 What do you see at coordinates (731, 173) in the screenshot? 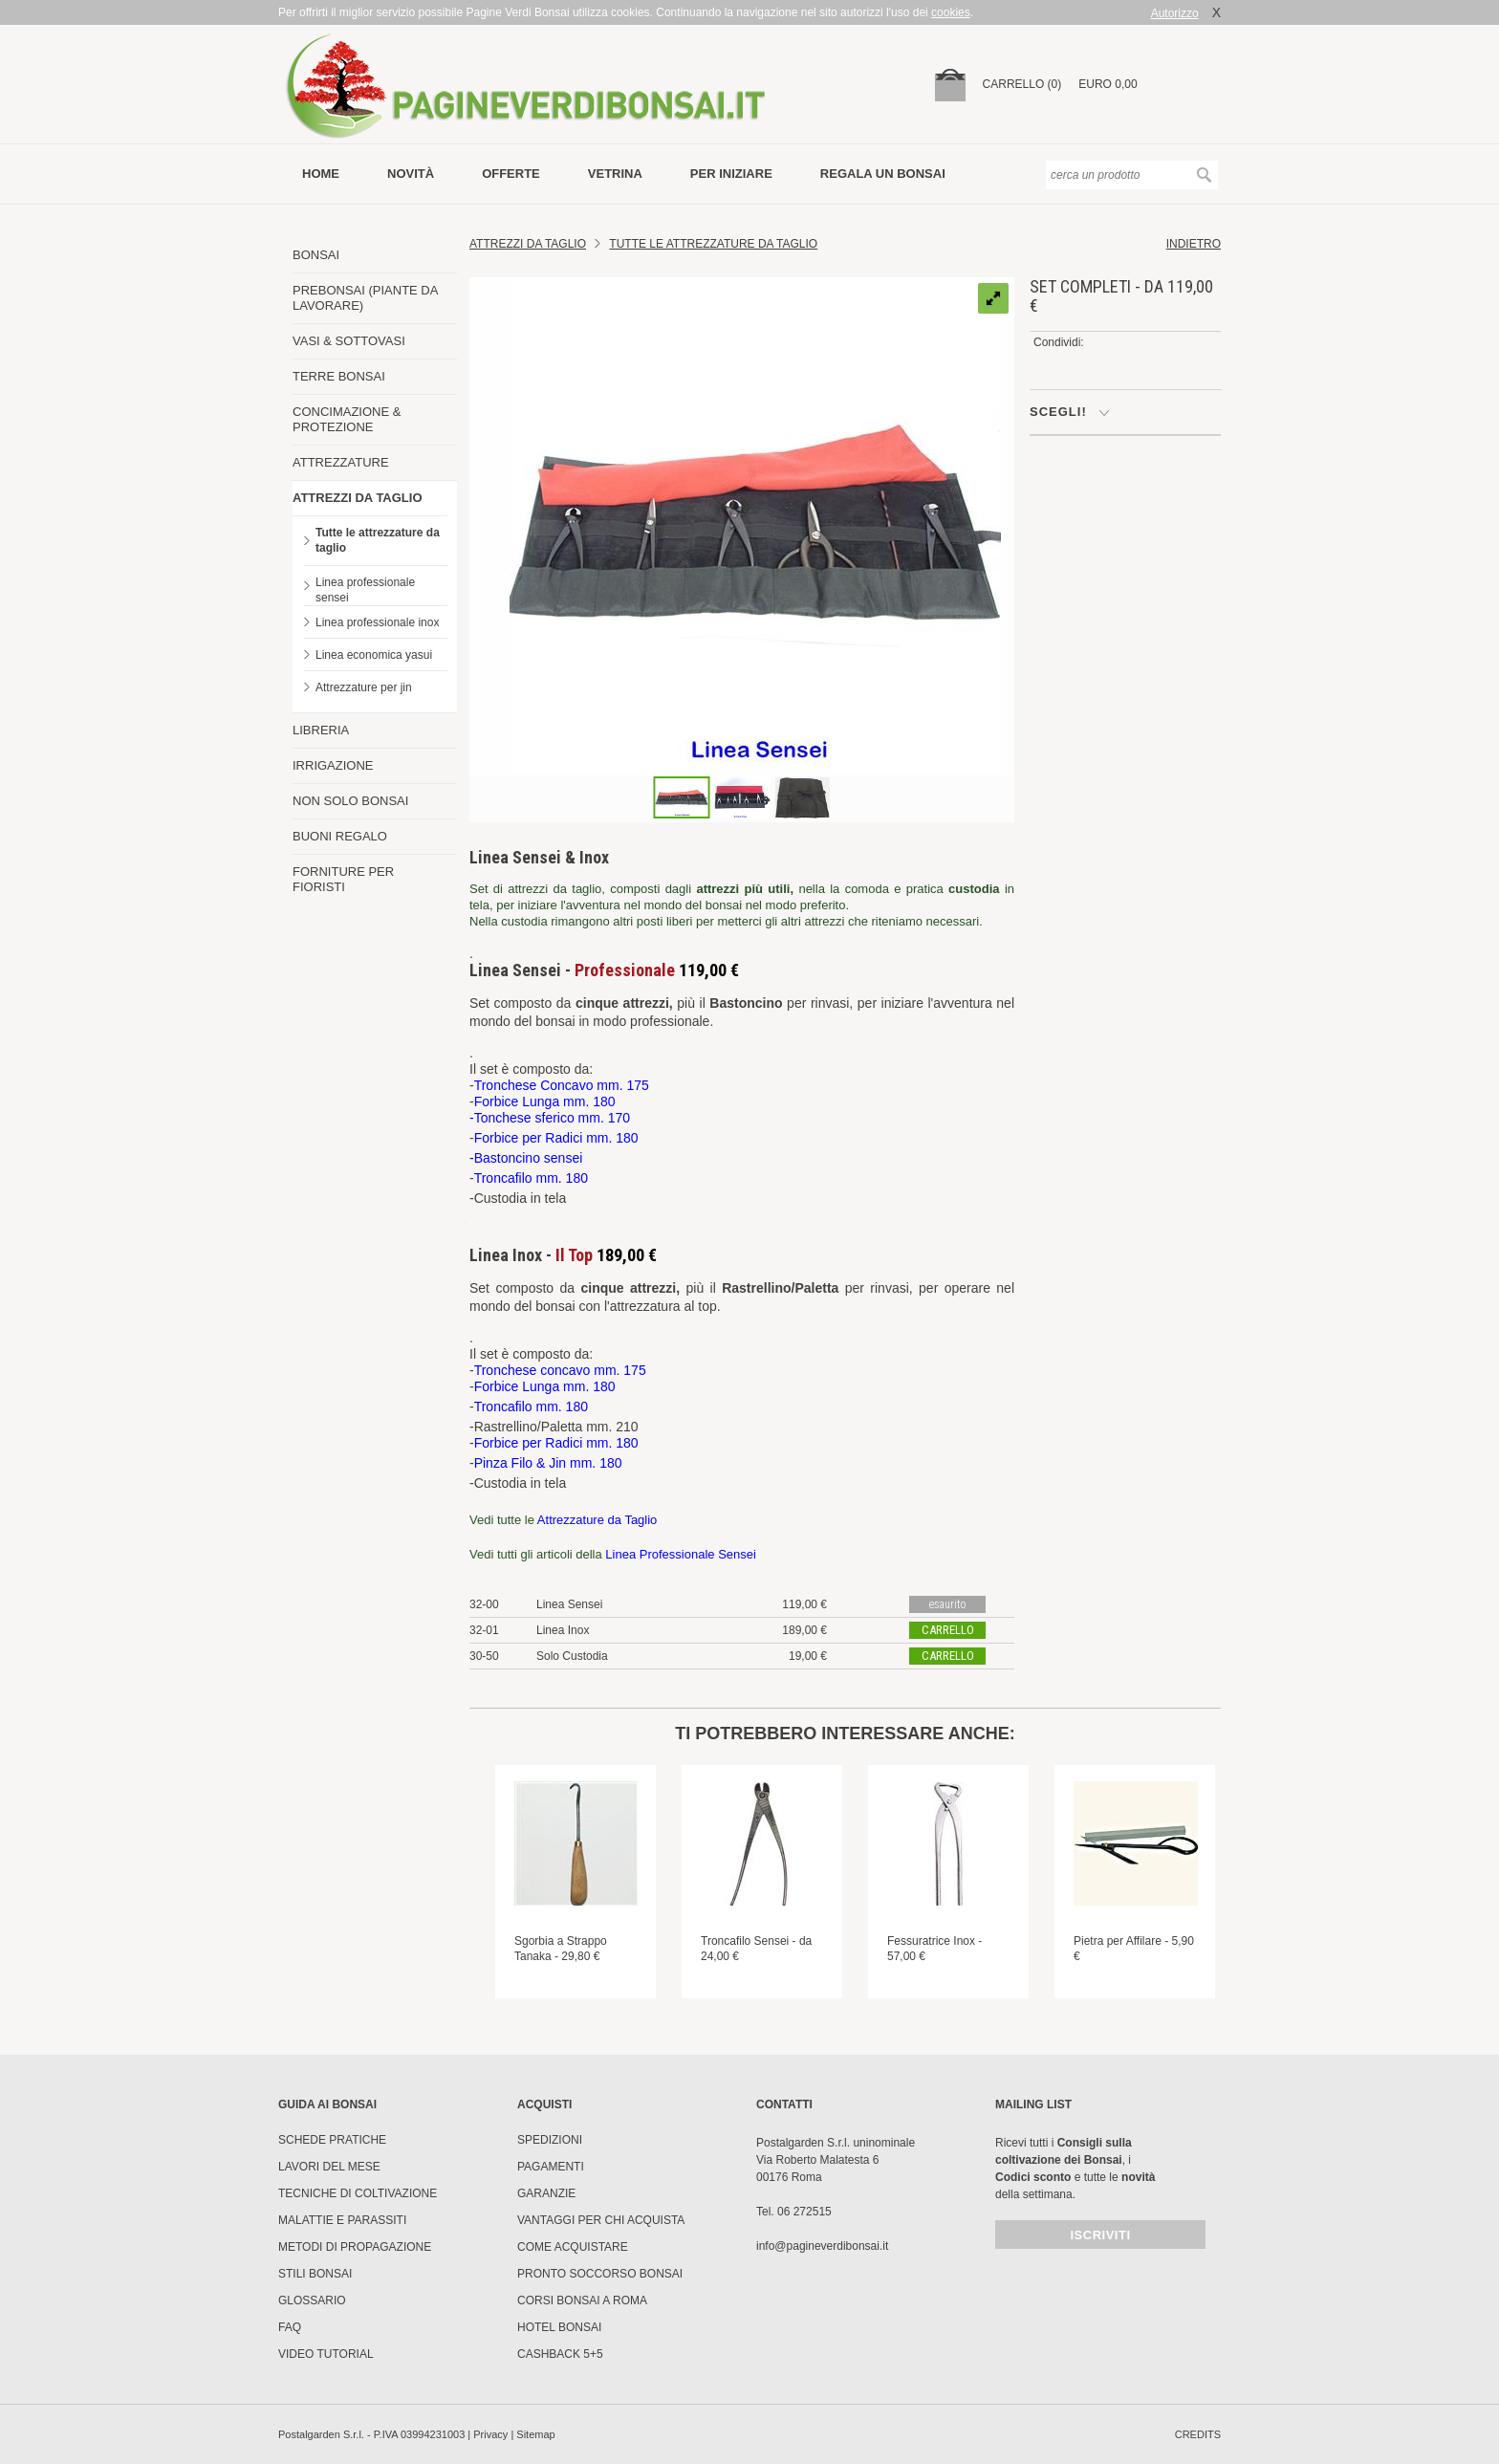
I see `per iniziare` at bounding box center [731, 173].